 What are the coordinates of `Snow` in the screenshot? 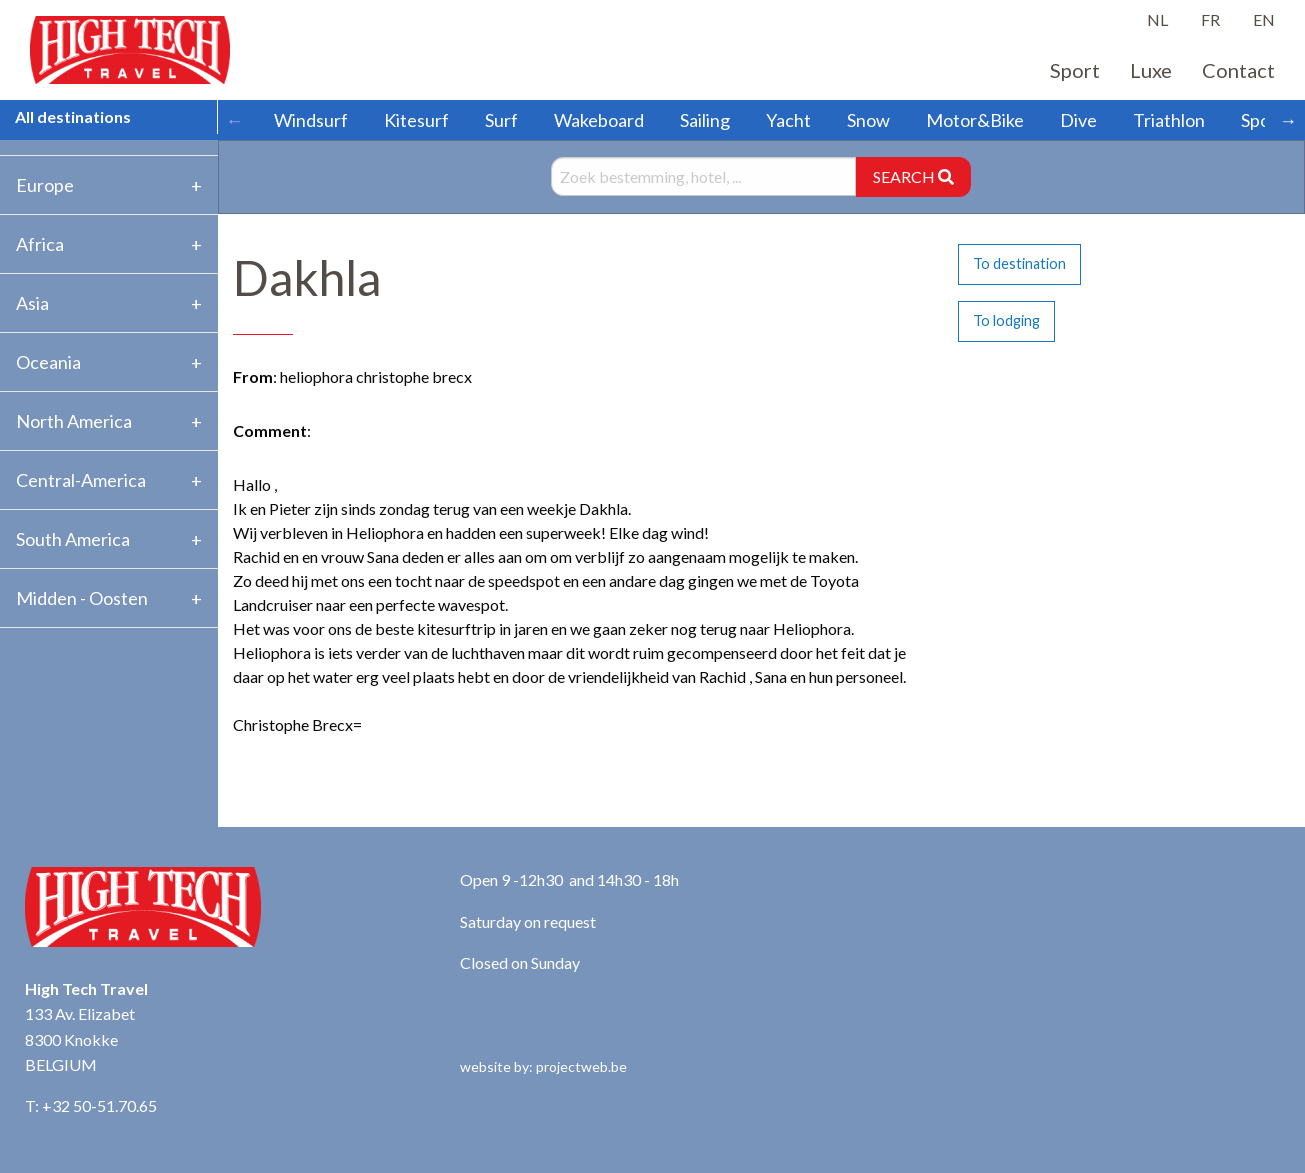 It's located at (868, 120).